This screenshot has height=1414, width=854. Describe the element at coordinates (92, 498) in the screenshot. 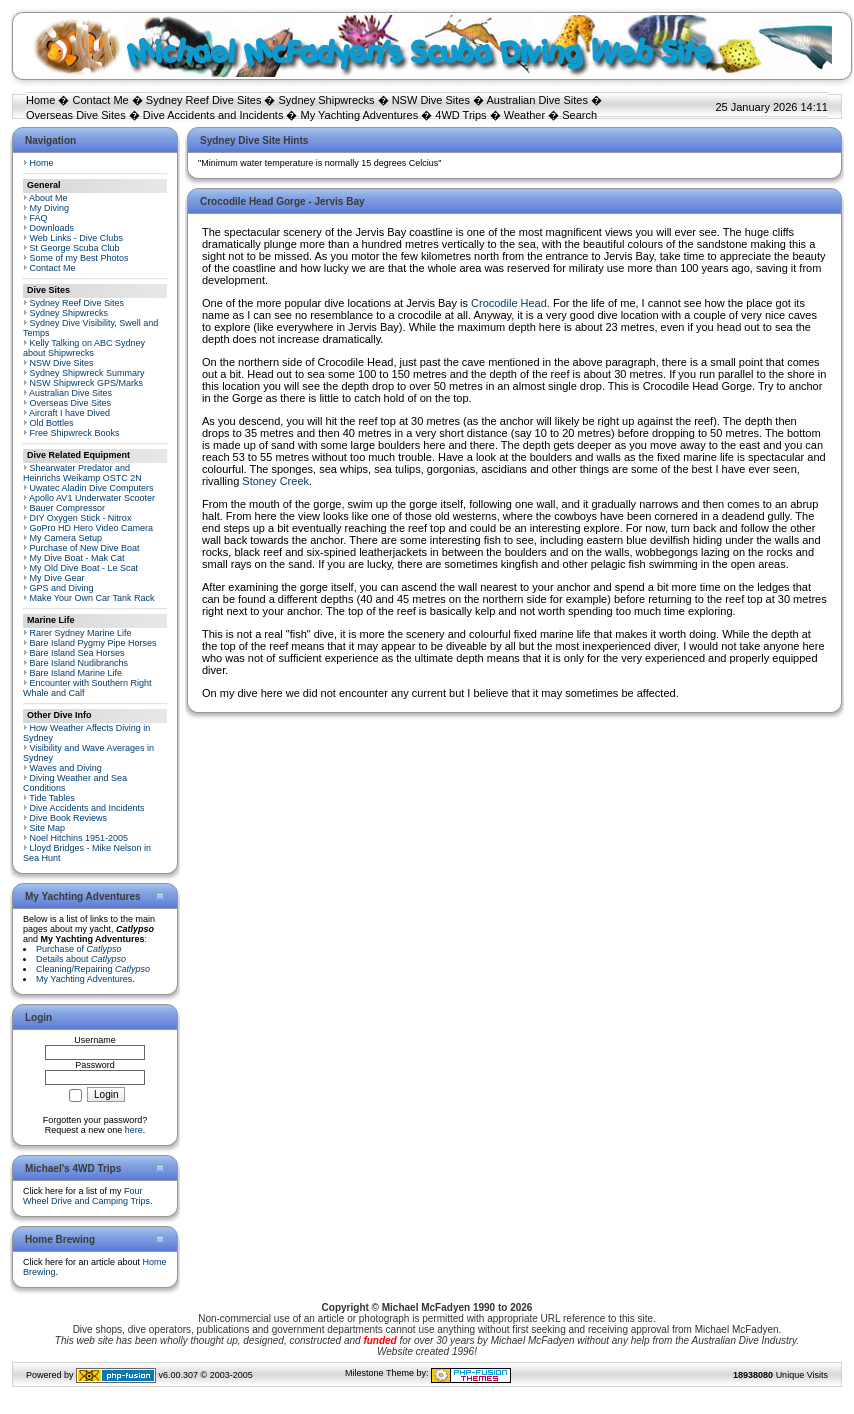

I see `Apollo AV1 Underwater Scooter` at that location.